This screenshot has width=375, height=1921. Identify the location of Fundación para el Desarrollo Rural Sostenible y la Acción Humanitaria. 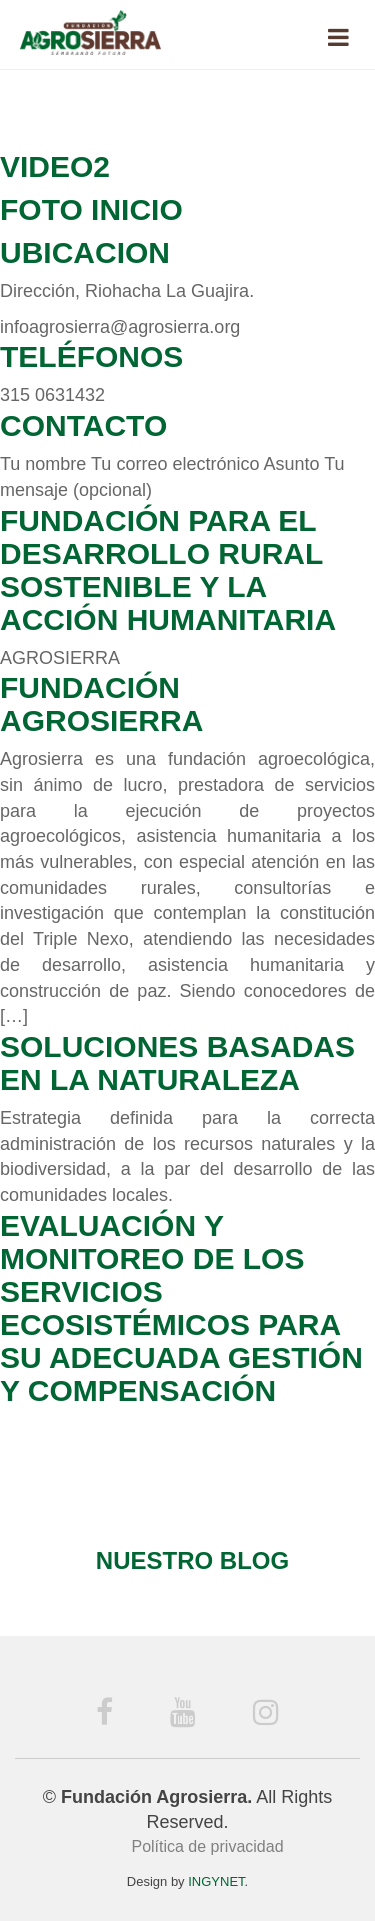
(168, 570).